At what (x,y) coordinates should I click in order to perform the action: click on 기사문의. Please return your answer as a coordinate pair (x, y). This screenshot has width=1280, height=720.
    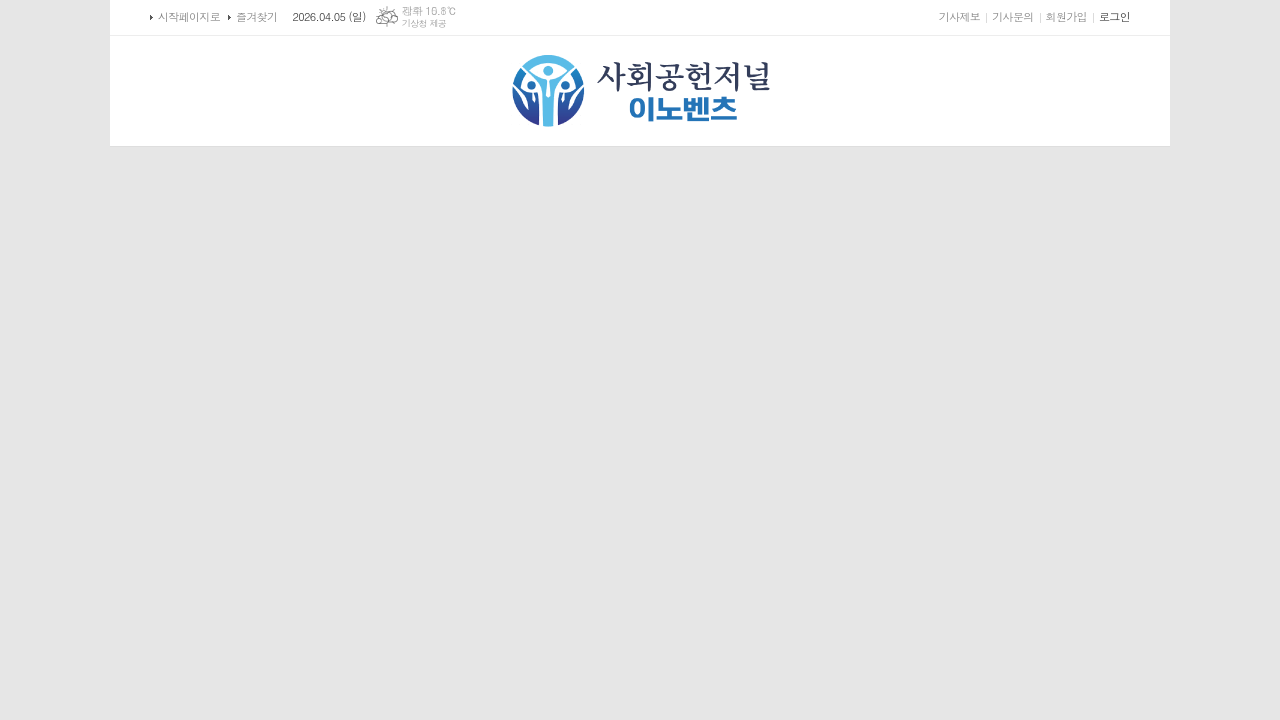
    Looking at the image, I should click on (1012, 16).